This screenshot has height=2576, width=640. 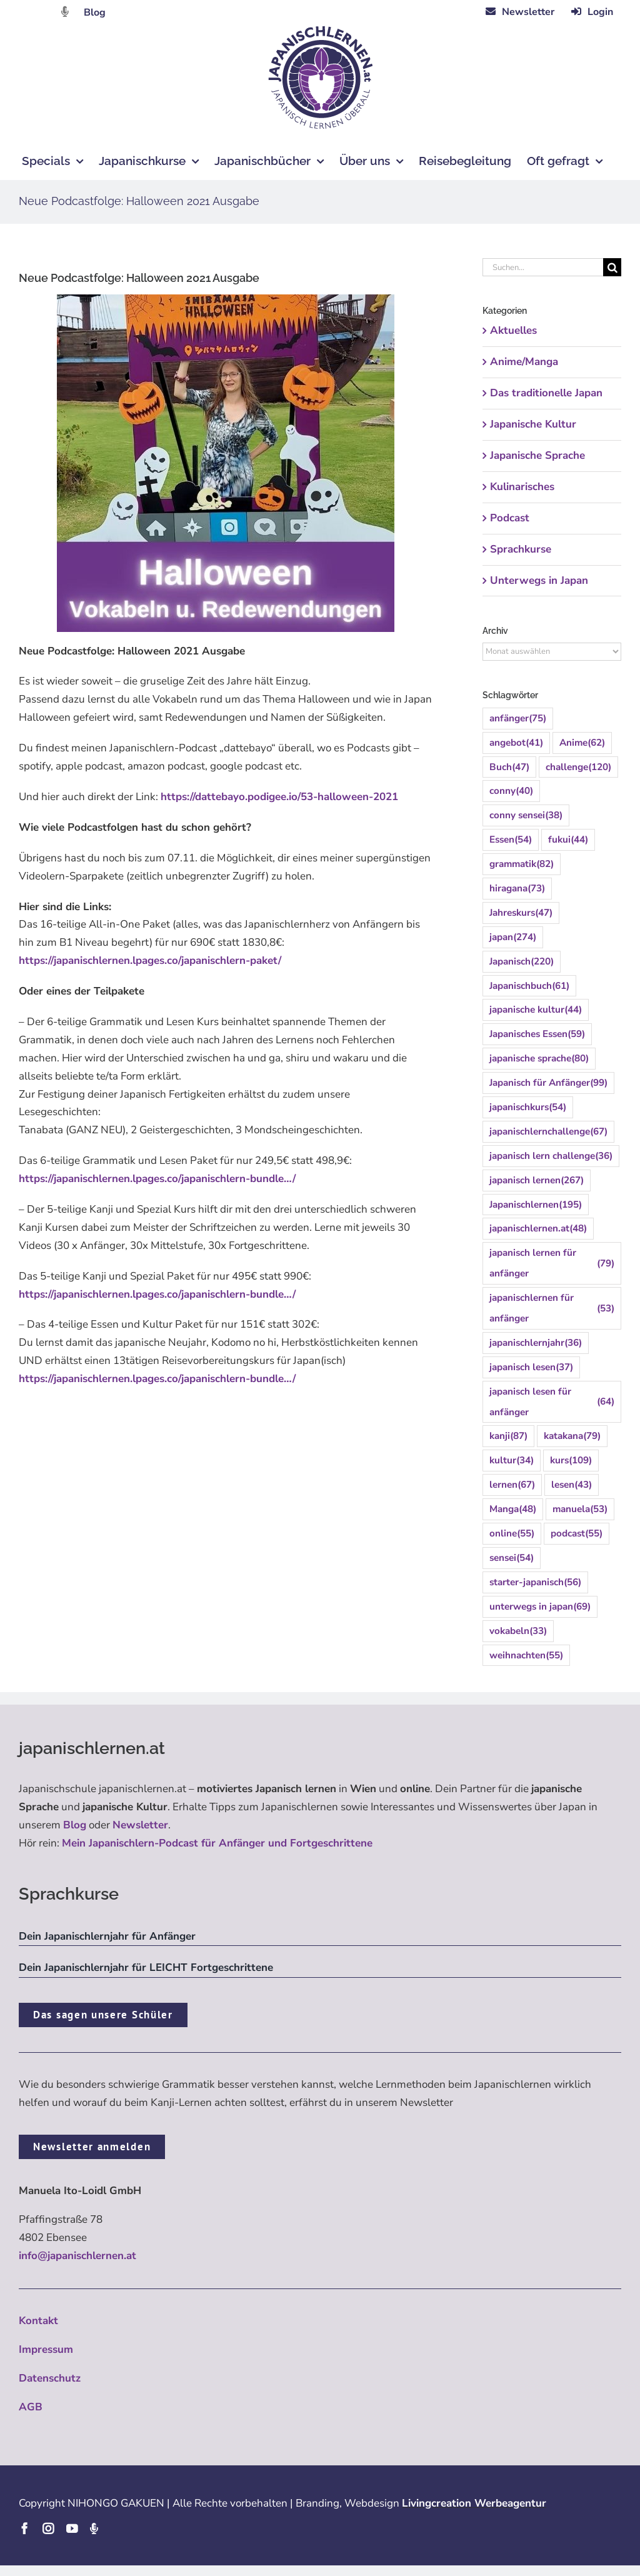 What do you see at coordinates (576, 1533) in the screenshot?
I see `podcast [podcast (55 Einträge)]` at bounding box center [576, 1533].